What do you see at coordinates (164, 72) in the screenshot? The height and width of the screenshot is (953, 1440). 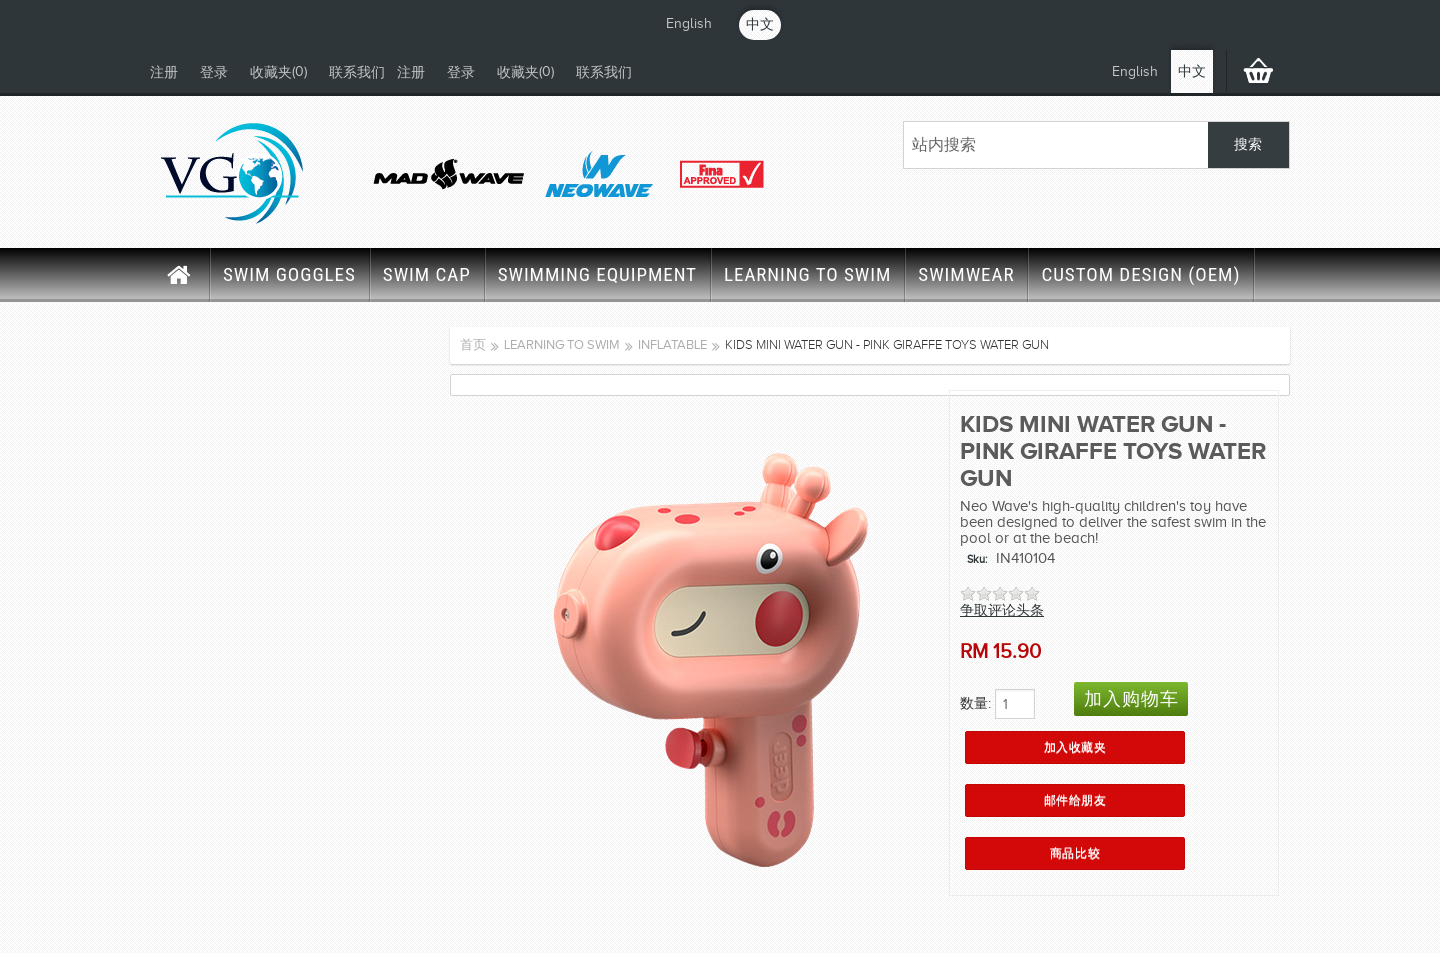 I see `注册` at bounding box center [164, 72].